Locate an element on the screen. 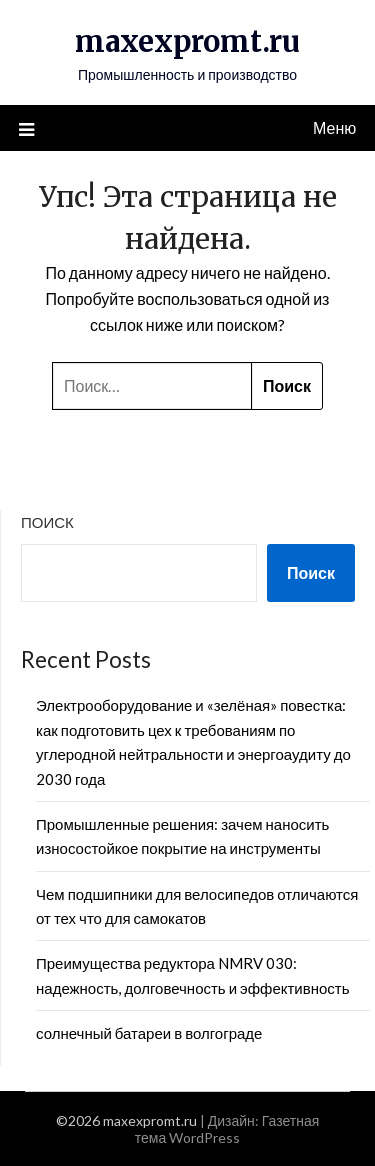 This screenshot has height=1166, width=375. солнечный батареи в волгограде is located at coordinates (149, 1033).